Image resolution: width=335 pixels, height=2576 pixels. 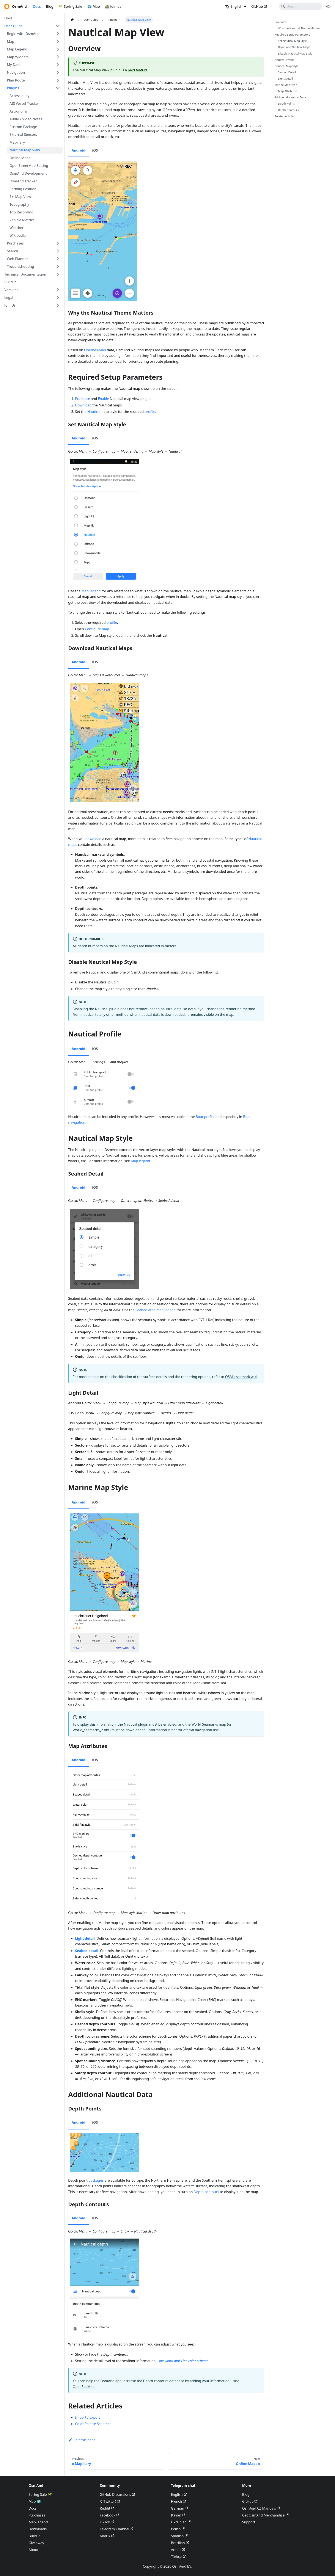 I want to click on Polish, so click(x=178, y=2529).